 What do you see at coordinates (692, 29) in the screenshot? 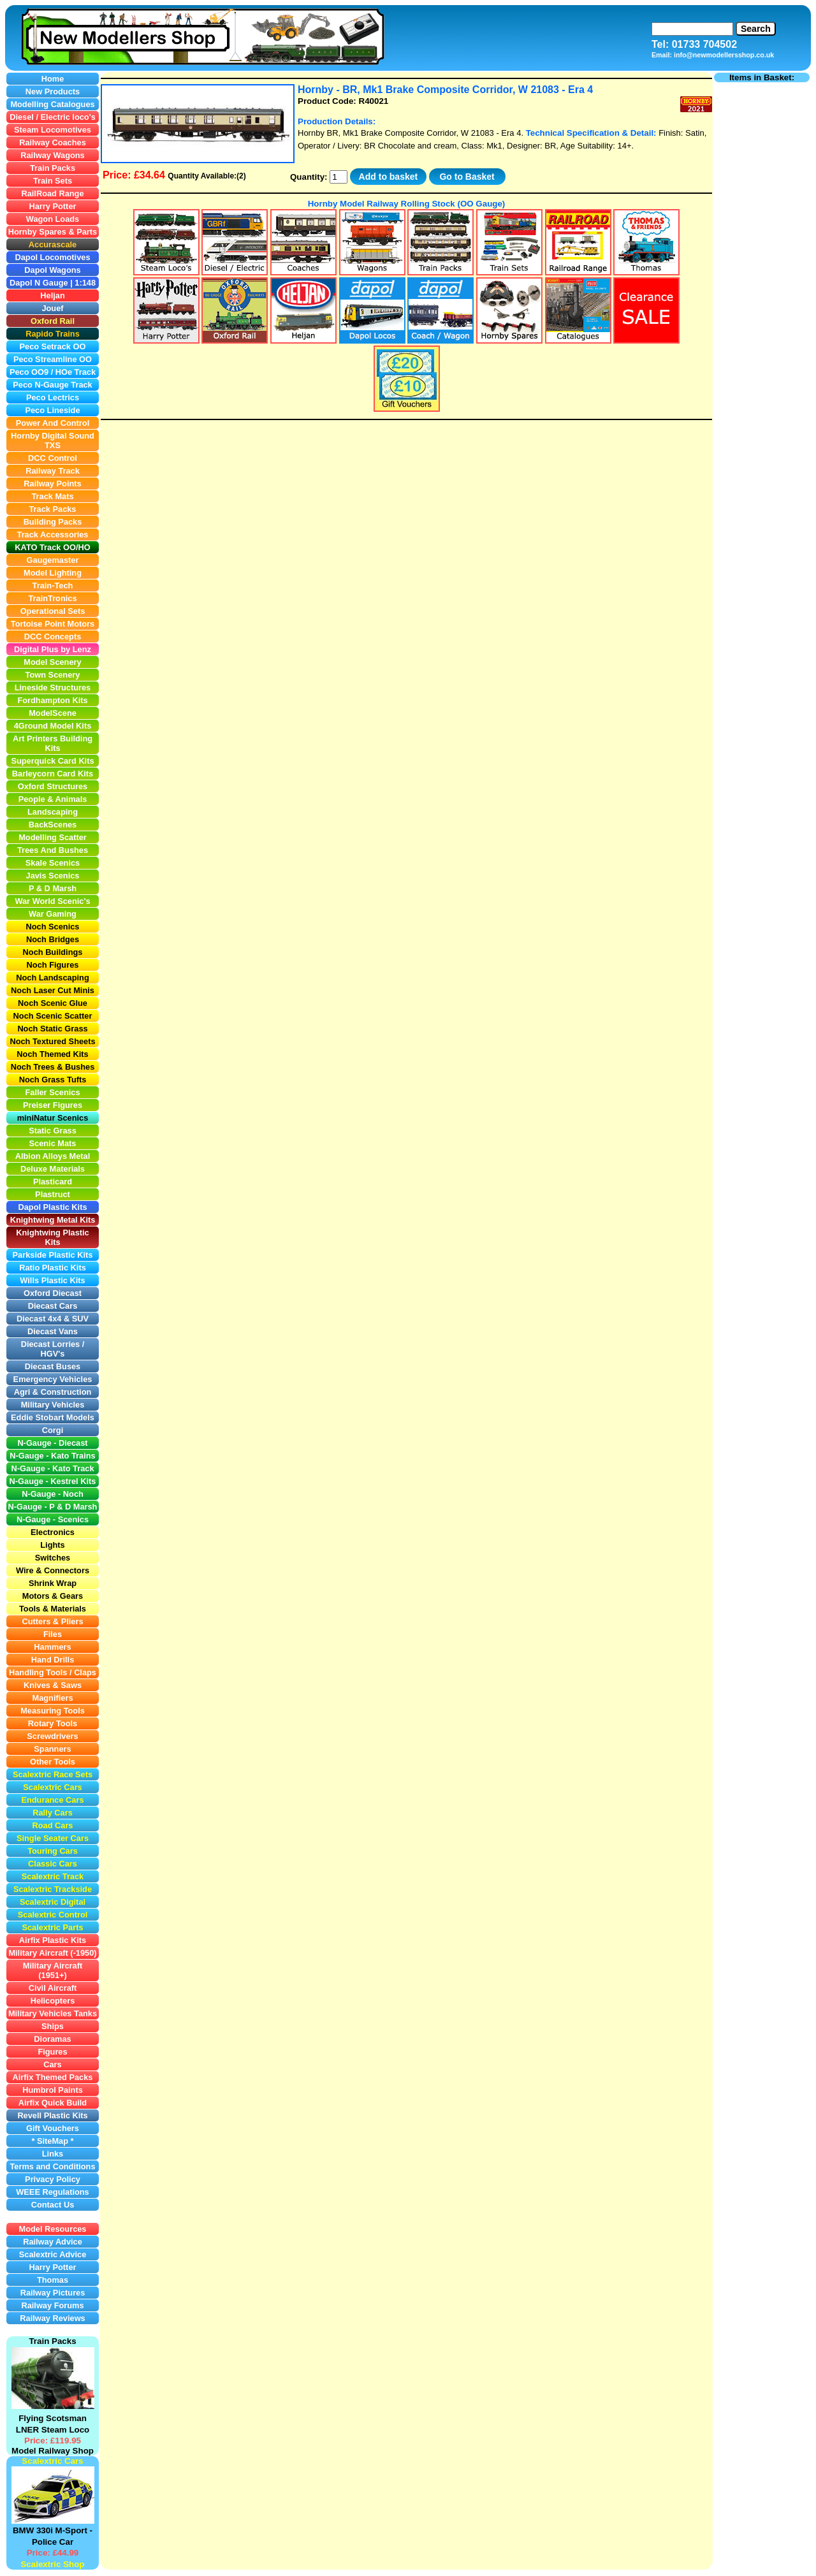
I see `[Search]` at bounding box center [692, 29].